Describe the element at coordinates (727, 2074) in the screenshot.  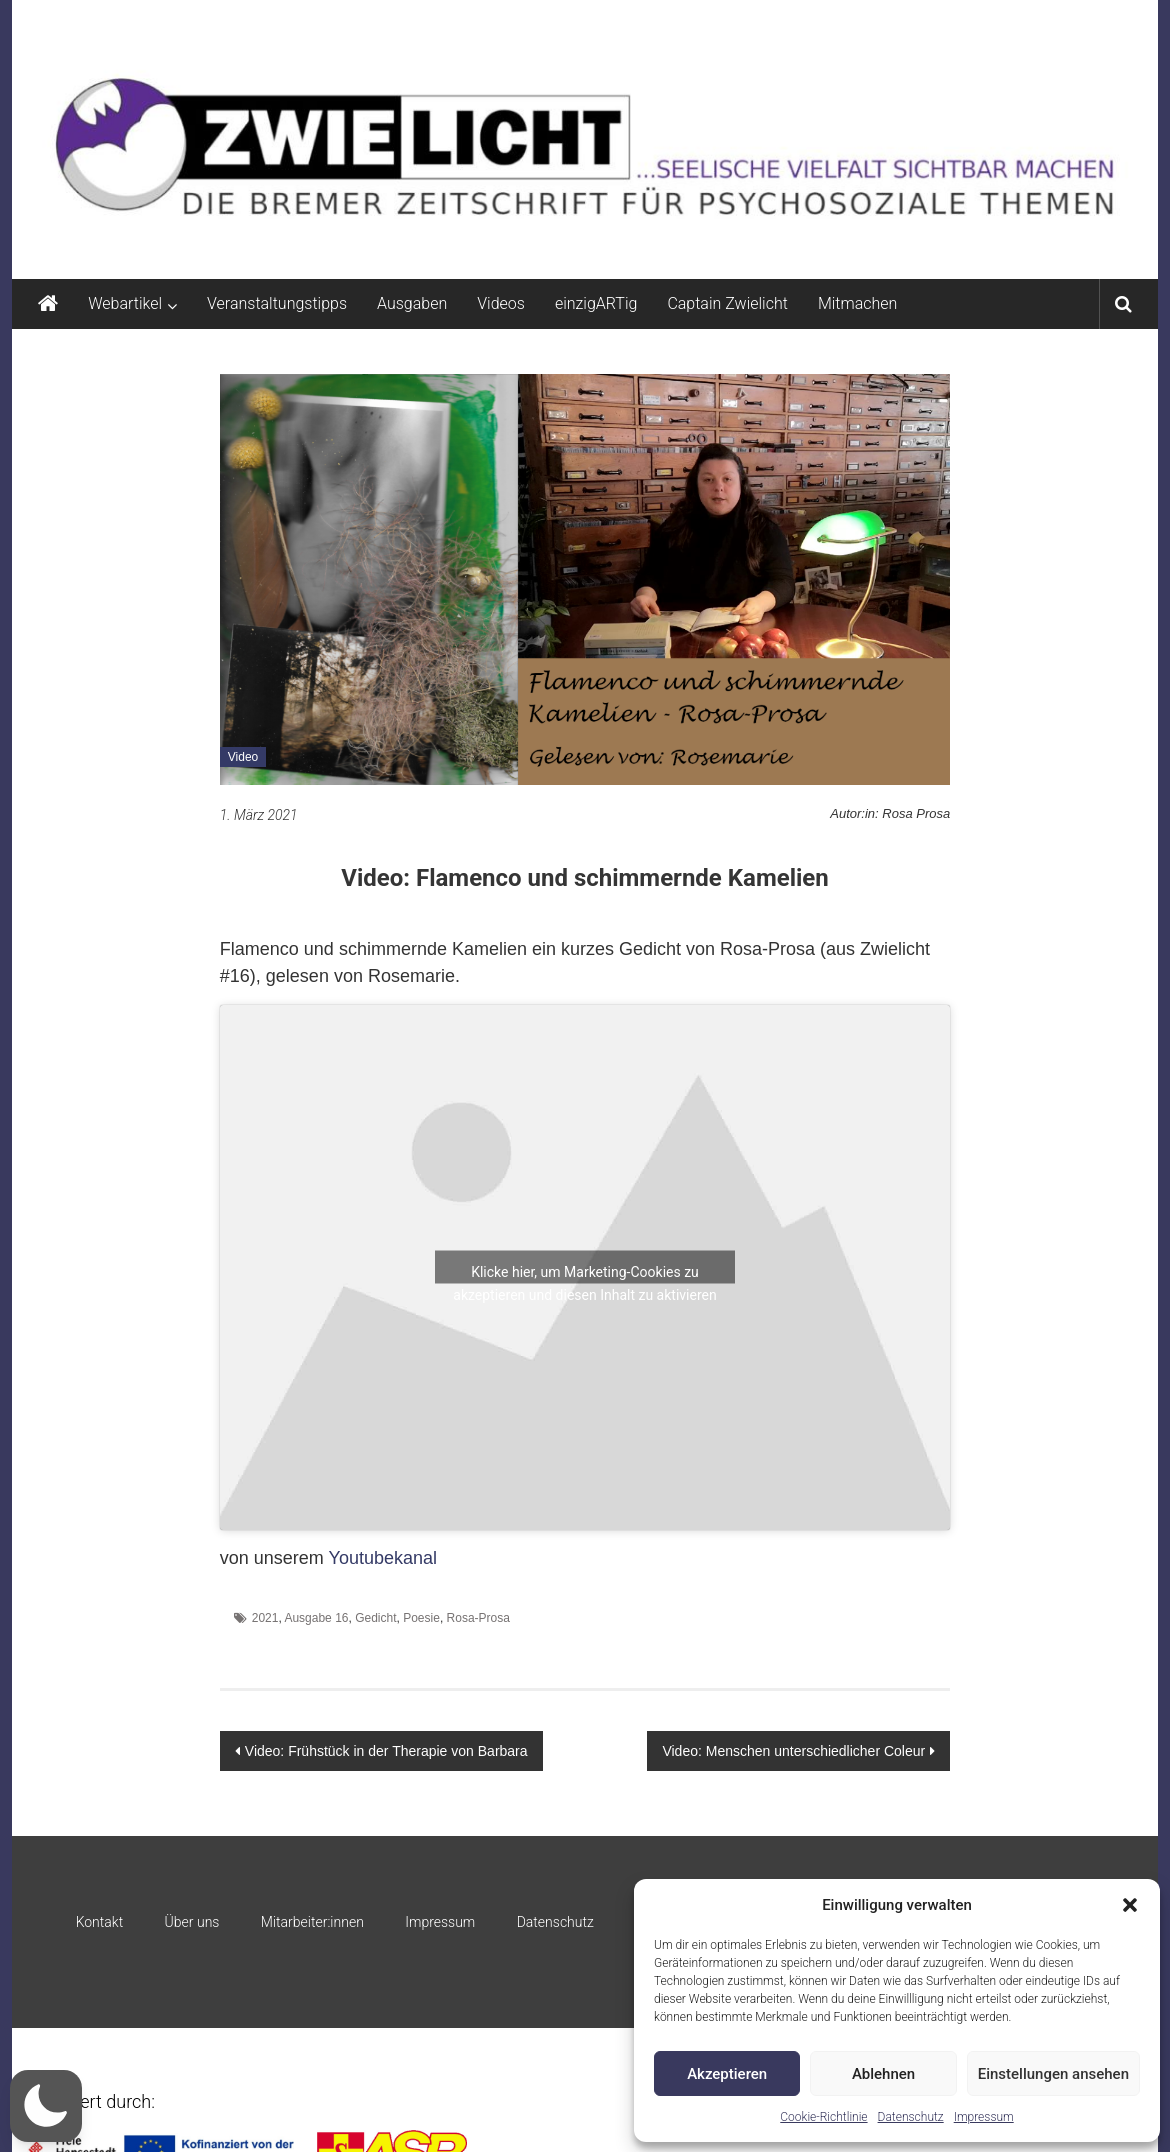
I see `Akzeptieren` at that location.